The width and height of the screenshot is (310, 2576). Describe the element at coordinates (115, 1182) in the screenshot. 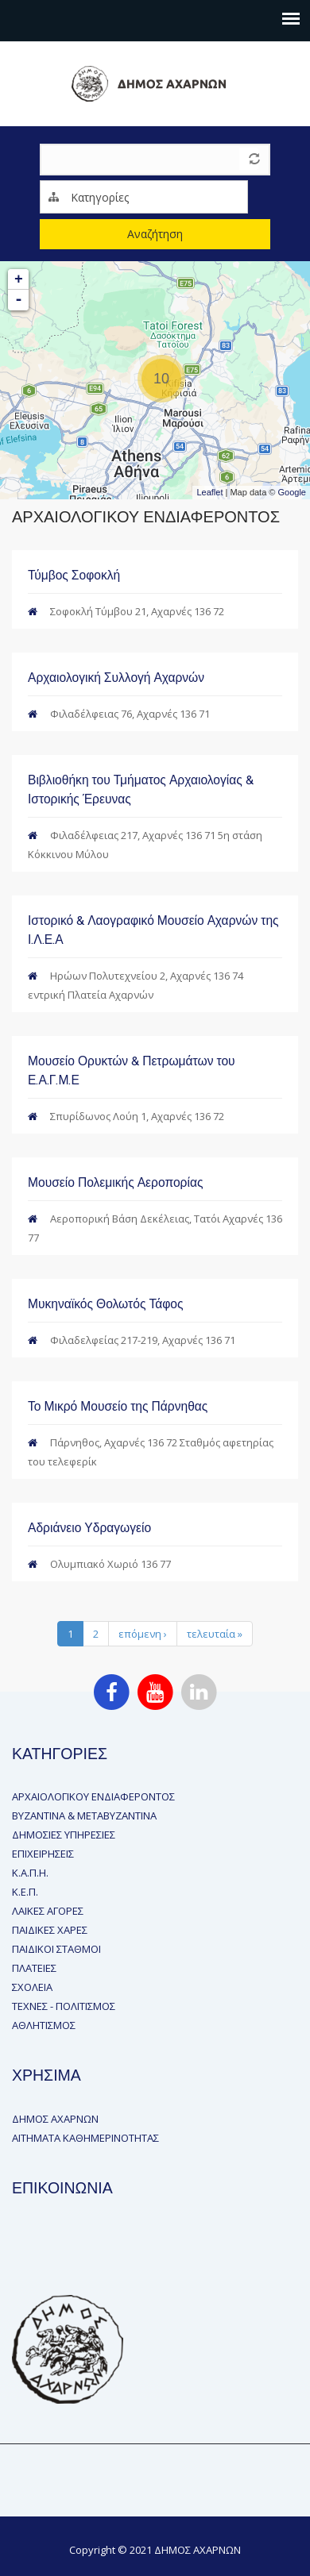

I see `Μουσείο Πολεμικής Αεροπορίας` at that location.